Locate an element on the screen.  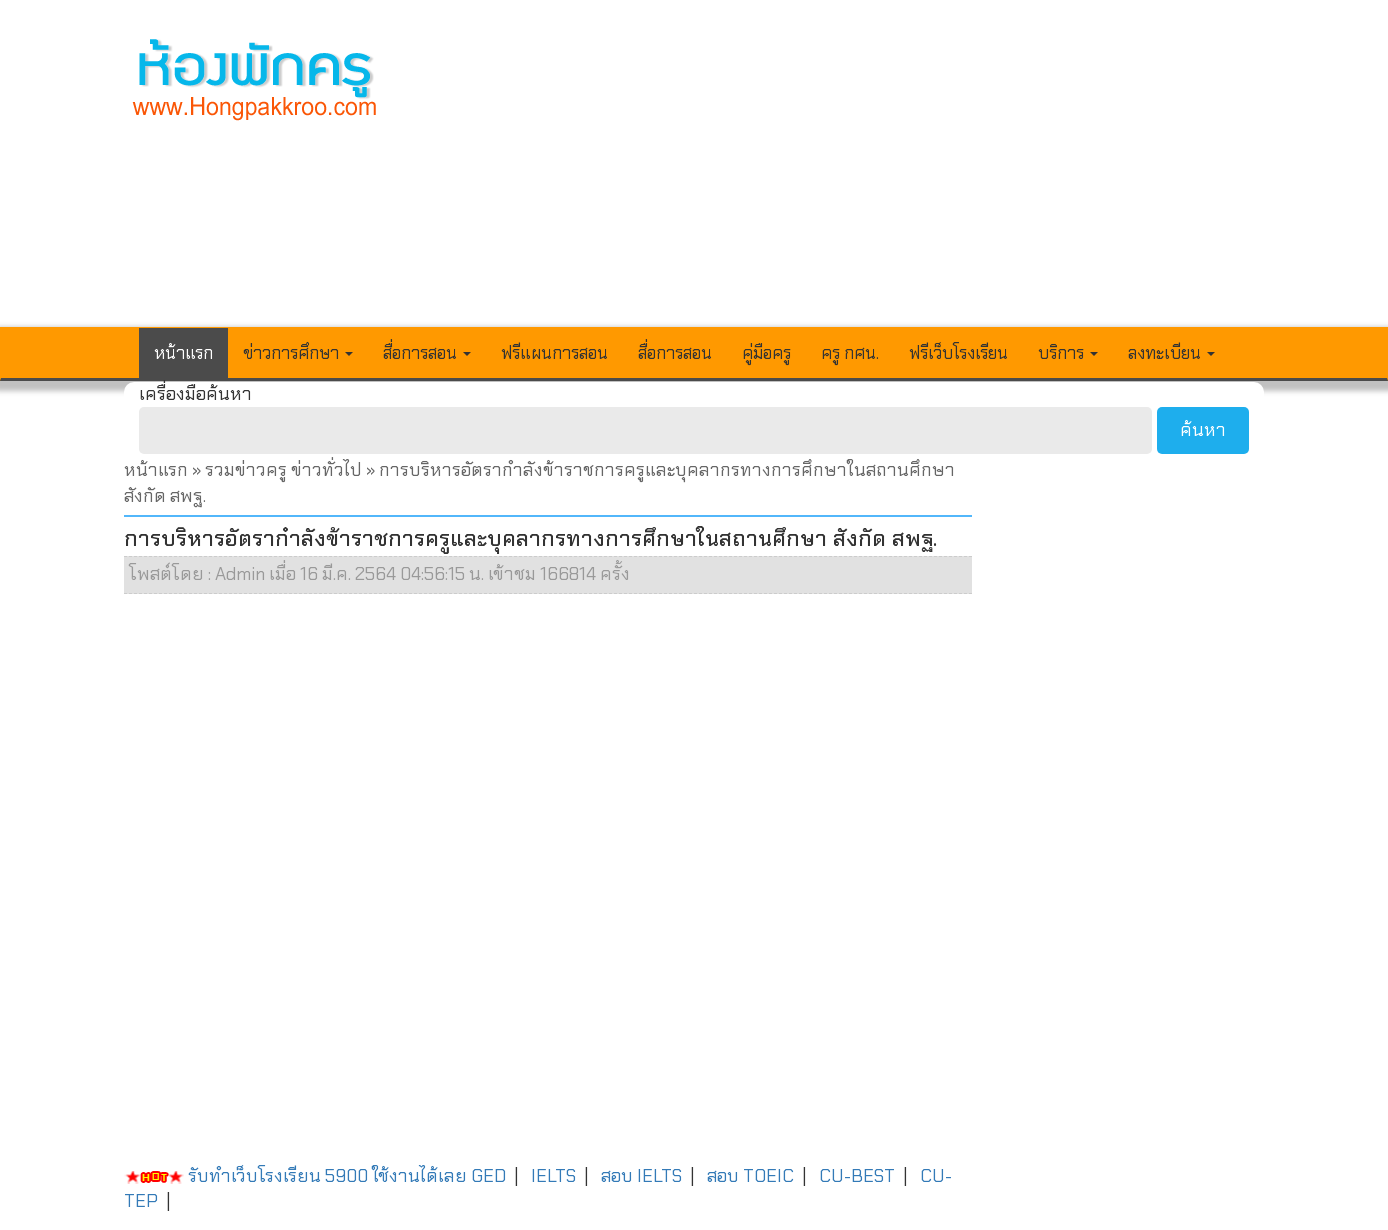
GED is located at coordinates (488, 1176).